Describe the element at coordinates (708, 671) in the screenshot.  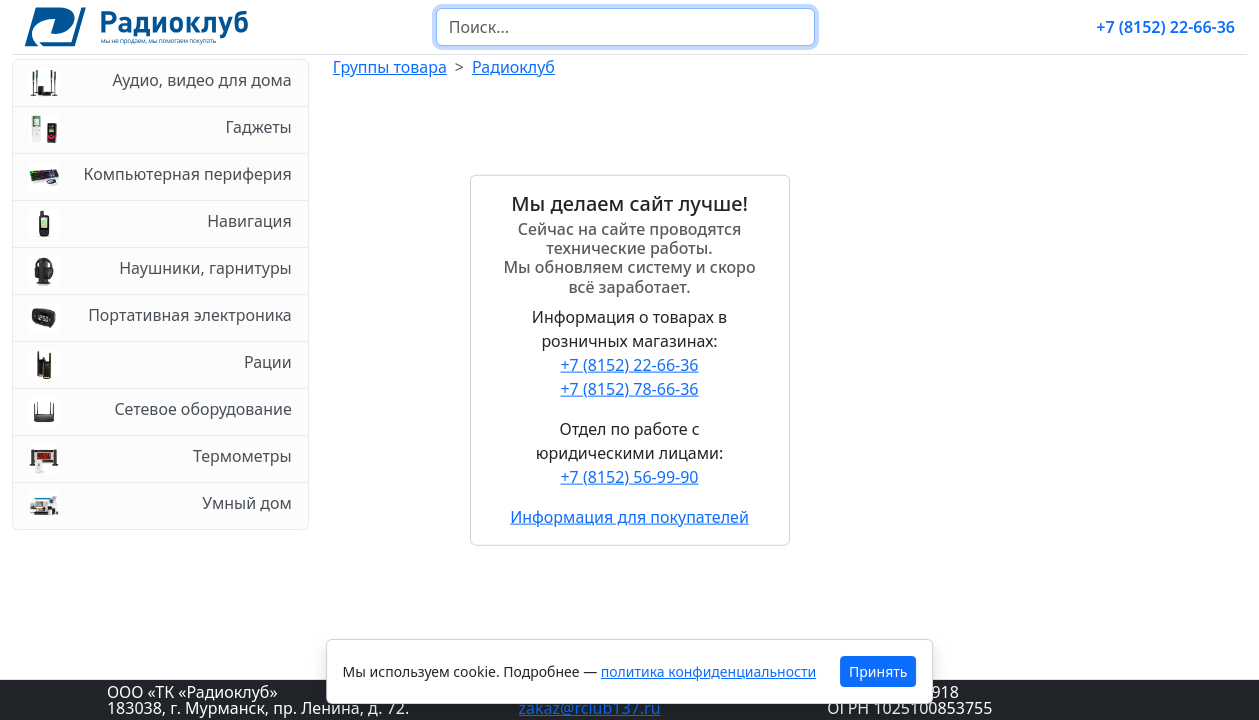
I see `политика конфиденциальности` at that location.